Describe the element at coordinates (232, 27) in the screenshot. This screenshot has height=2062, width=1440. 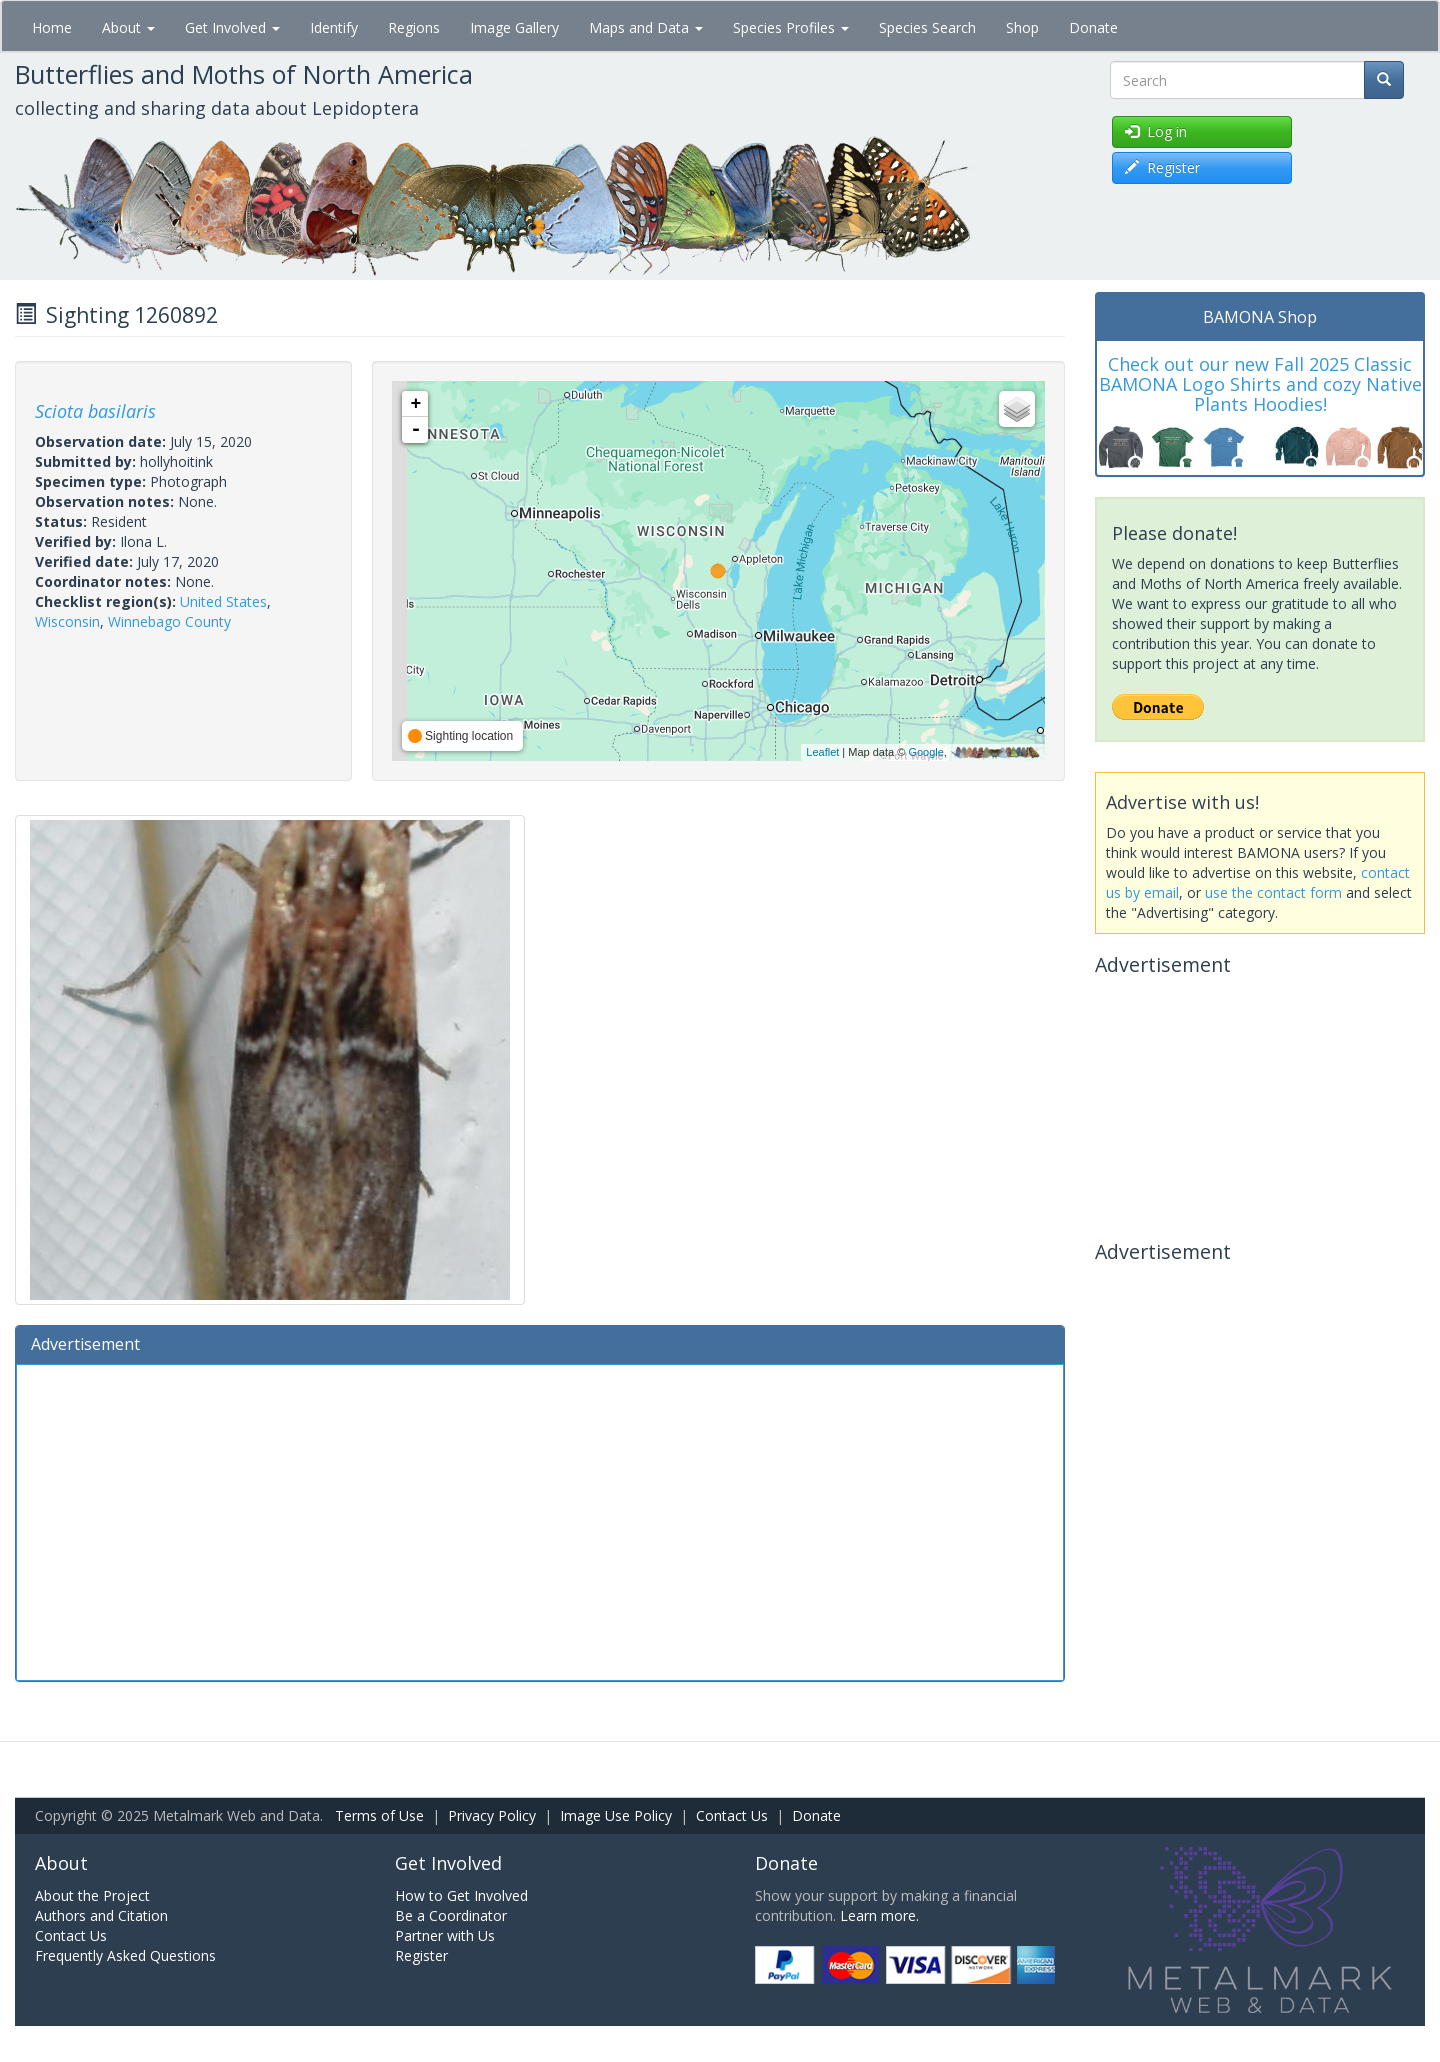
I see `Get Involved` at that location.